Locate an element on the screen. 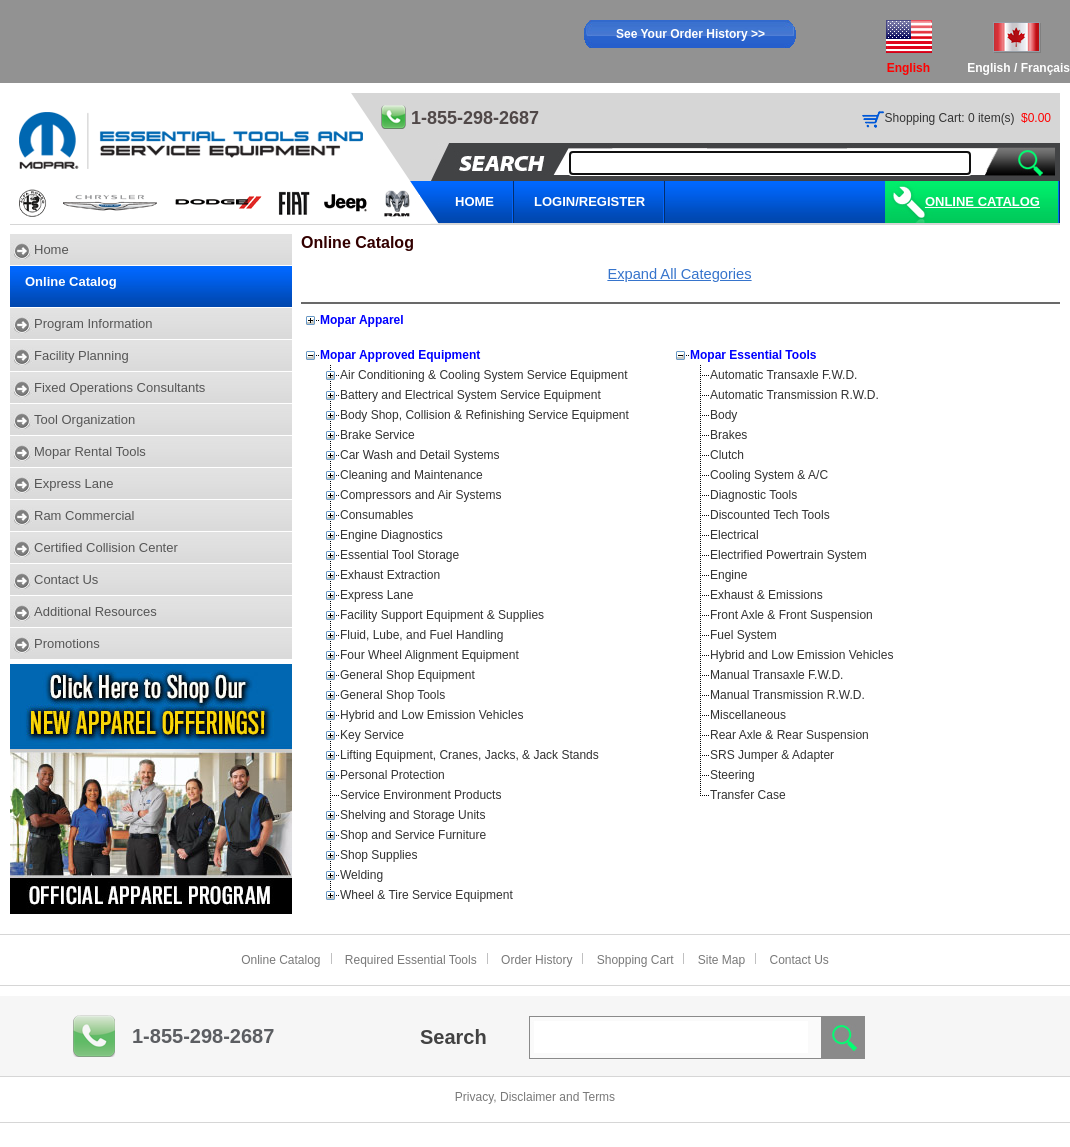 Image resolution: width=1070 pixels, height=1147 pixels. Transfer Case is located at coordinates (748, 795).